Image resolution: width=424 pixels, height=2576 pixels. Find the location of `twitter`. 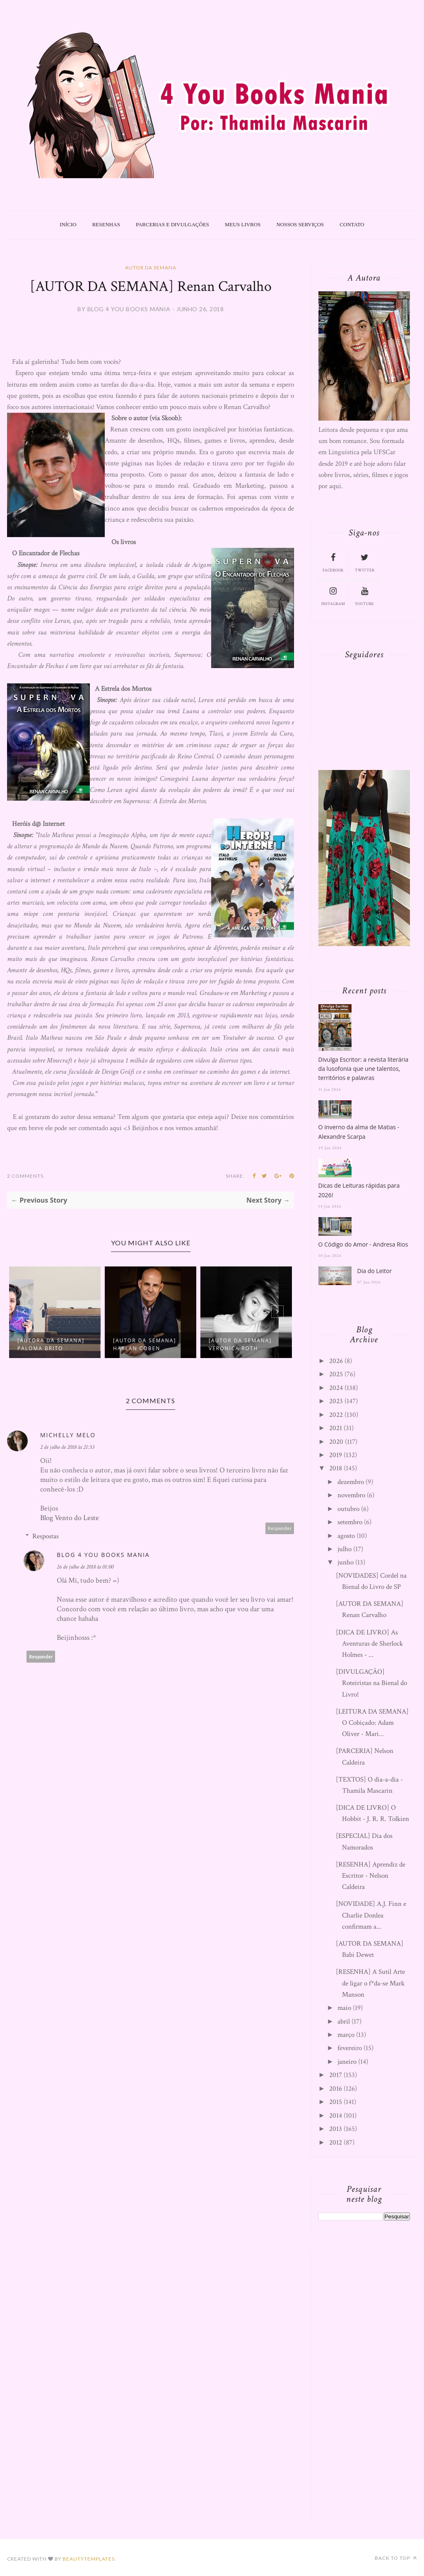

twitter is located at coordinates (364, 562).